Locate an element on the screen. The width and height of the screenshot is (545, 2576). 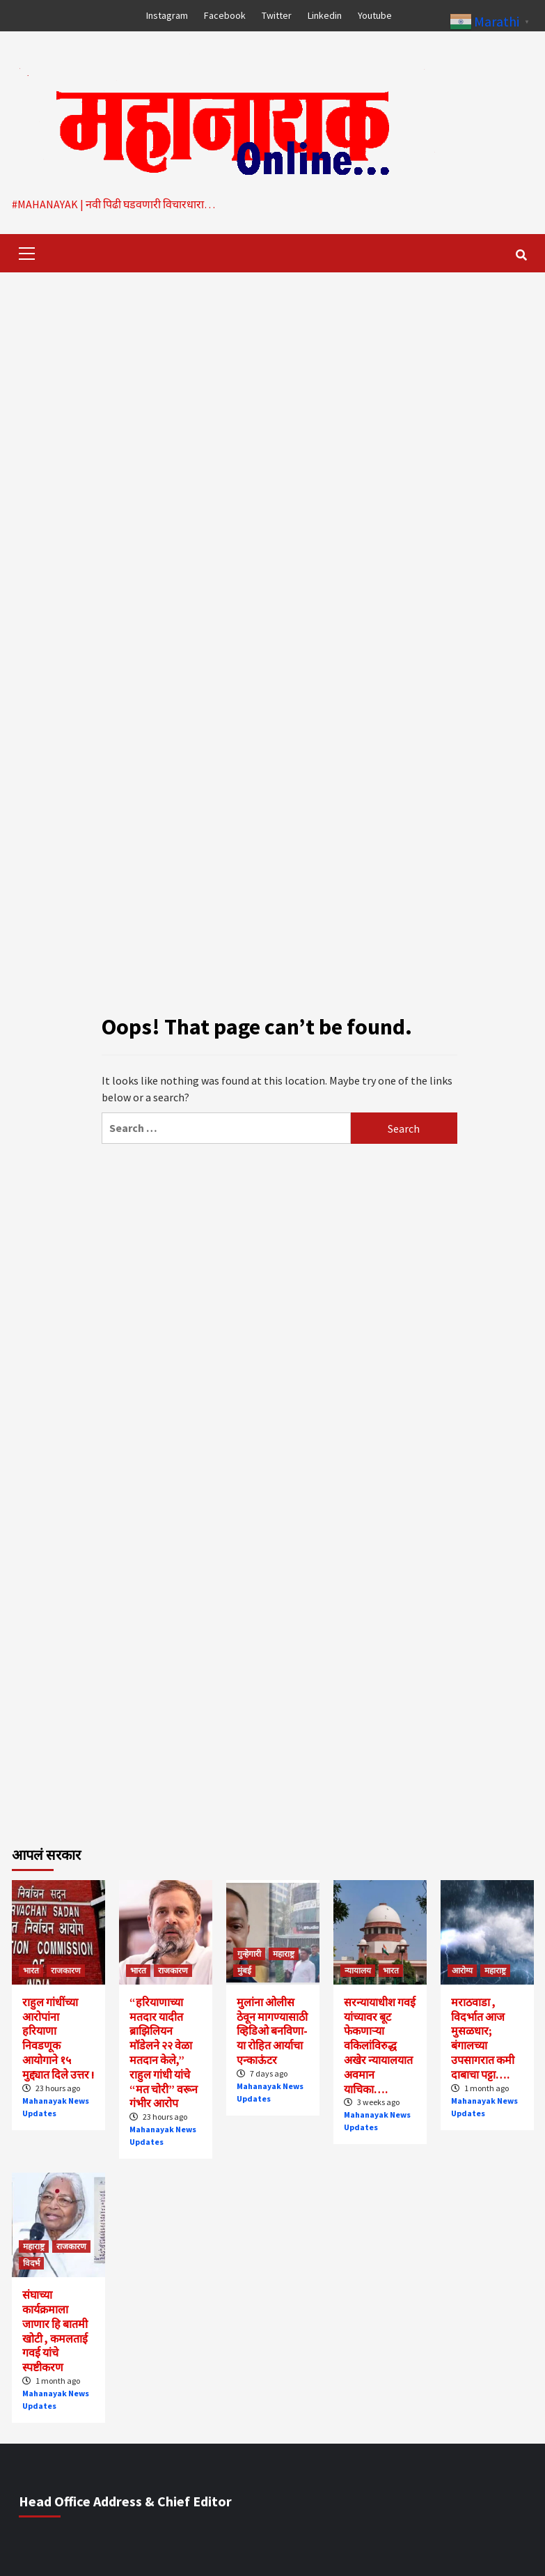
संघाच्या कार्यक्रमाला जाणार हि बातमी खोटी , कमलताई गवई यांचे स्पष्टीकरण is located at coordinates (55, 2331).